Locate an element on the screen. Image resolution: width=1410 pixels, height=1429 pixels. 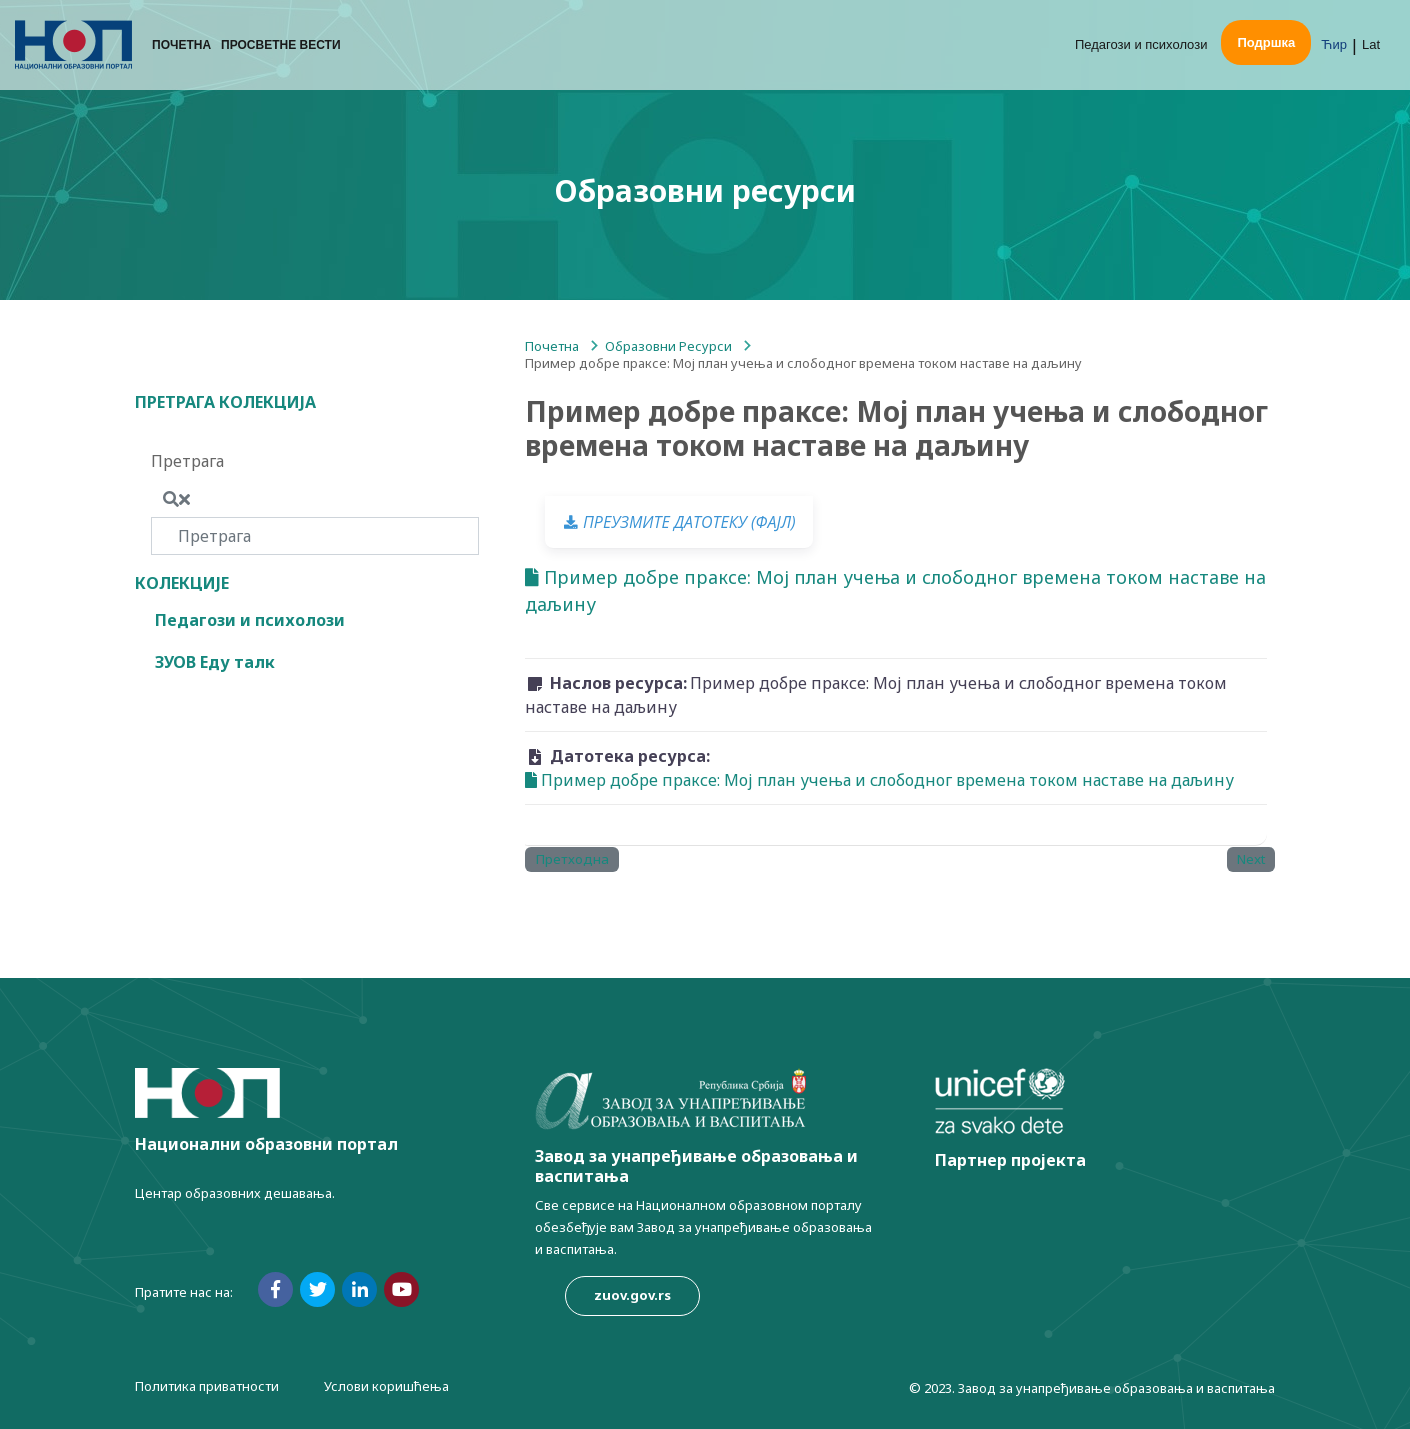
Образовни Ресурси is located at coordinates (668, 346).